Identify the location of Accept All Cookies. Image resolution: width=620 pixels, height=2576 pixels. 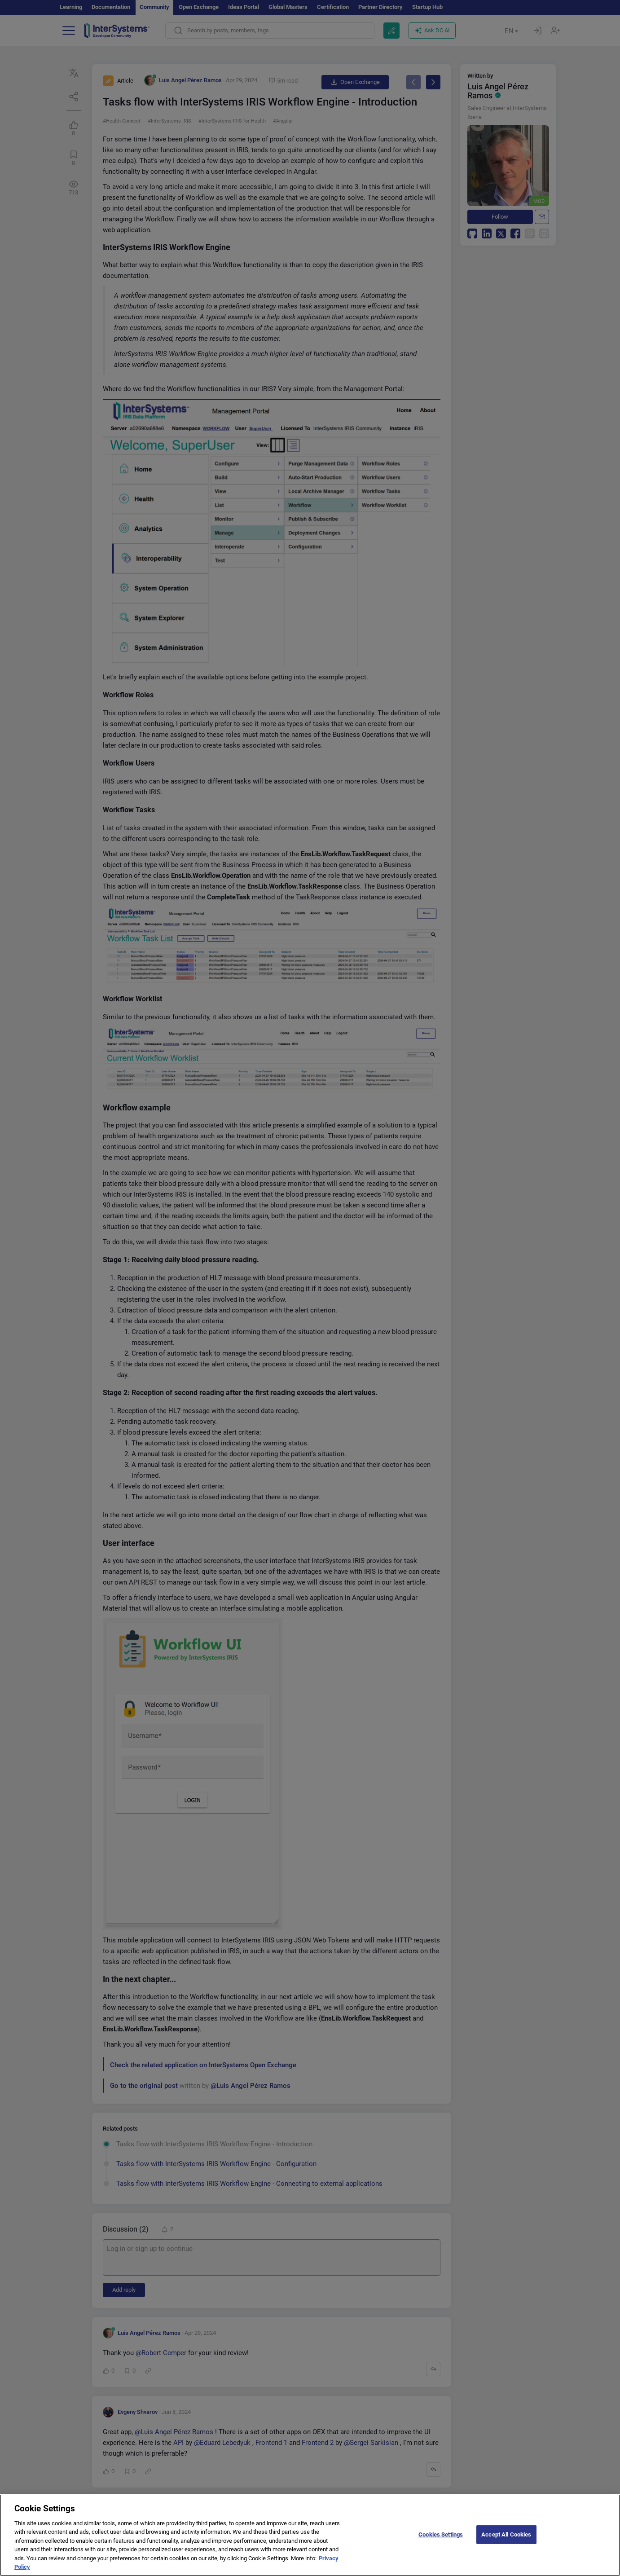
(506, 2539).